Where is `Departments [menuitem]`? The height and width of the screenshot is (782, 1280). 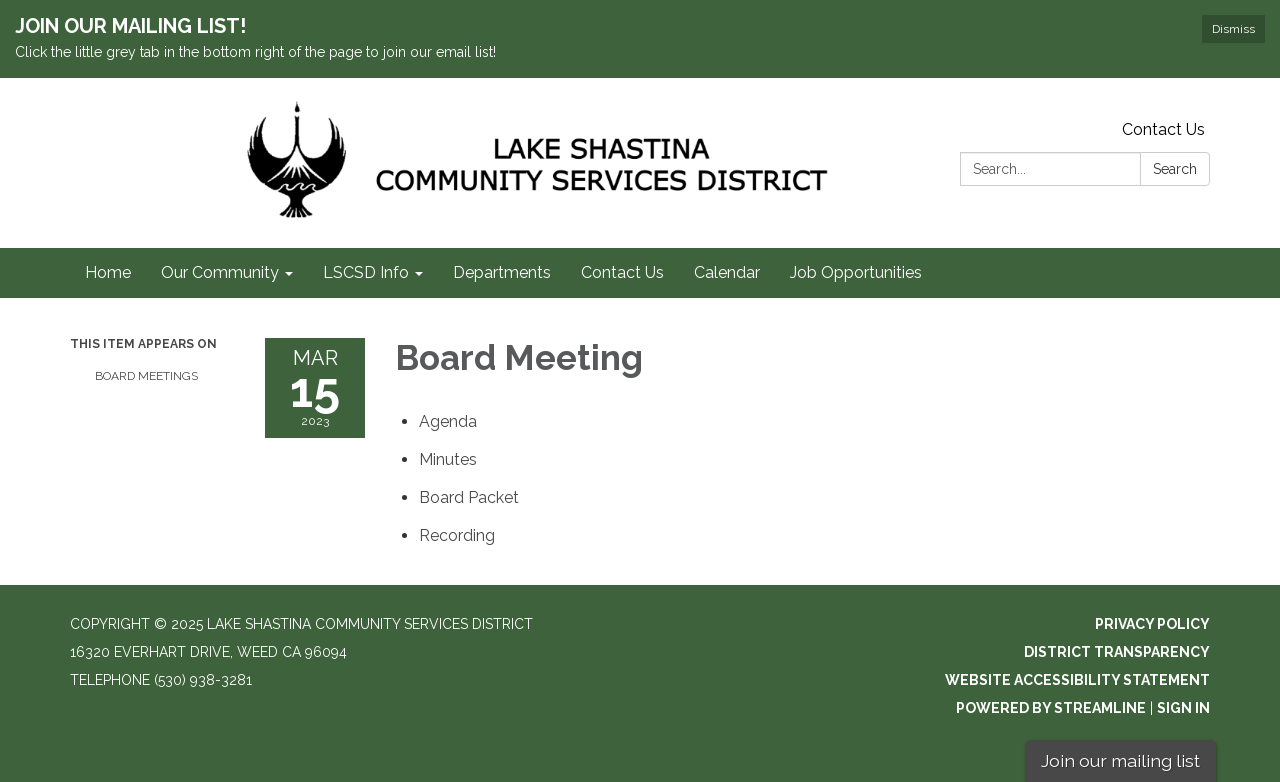 Departments [menuitem] is located at coordinates (502, 272).